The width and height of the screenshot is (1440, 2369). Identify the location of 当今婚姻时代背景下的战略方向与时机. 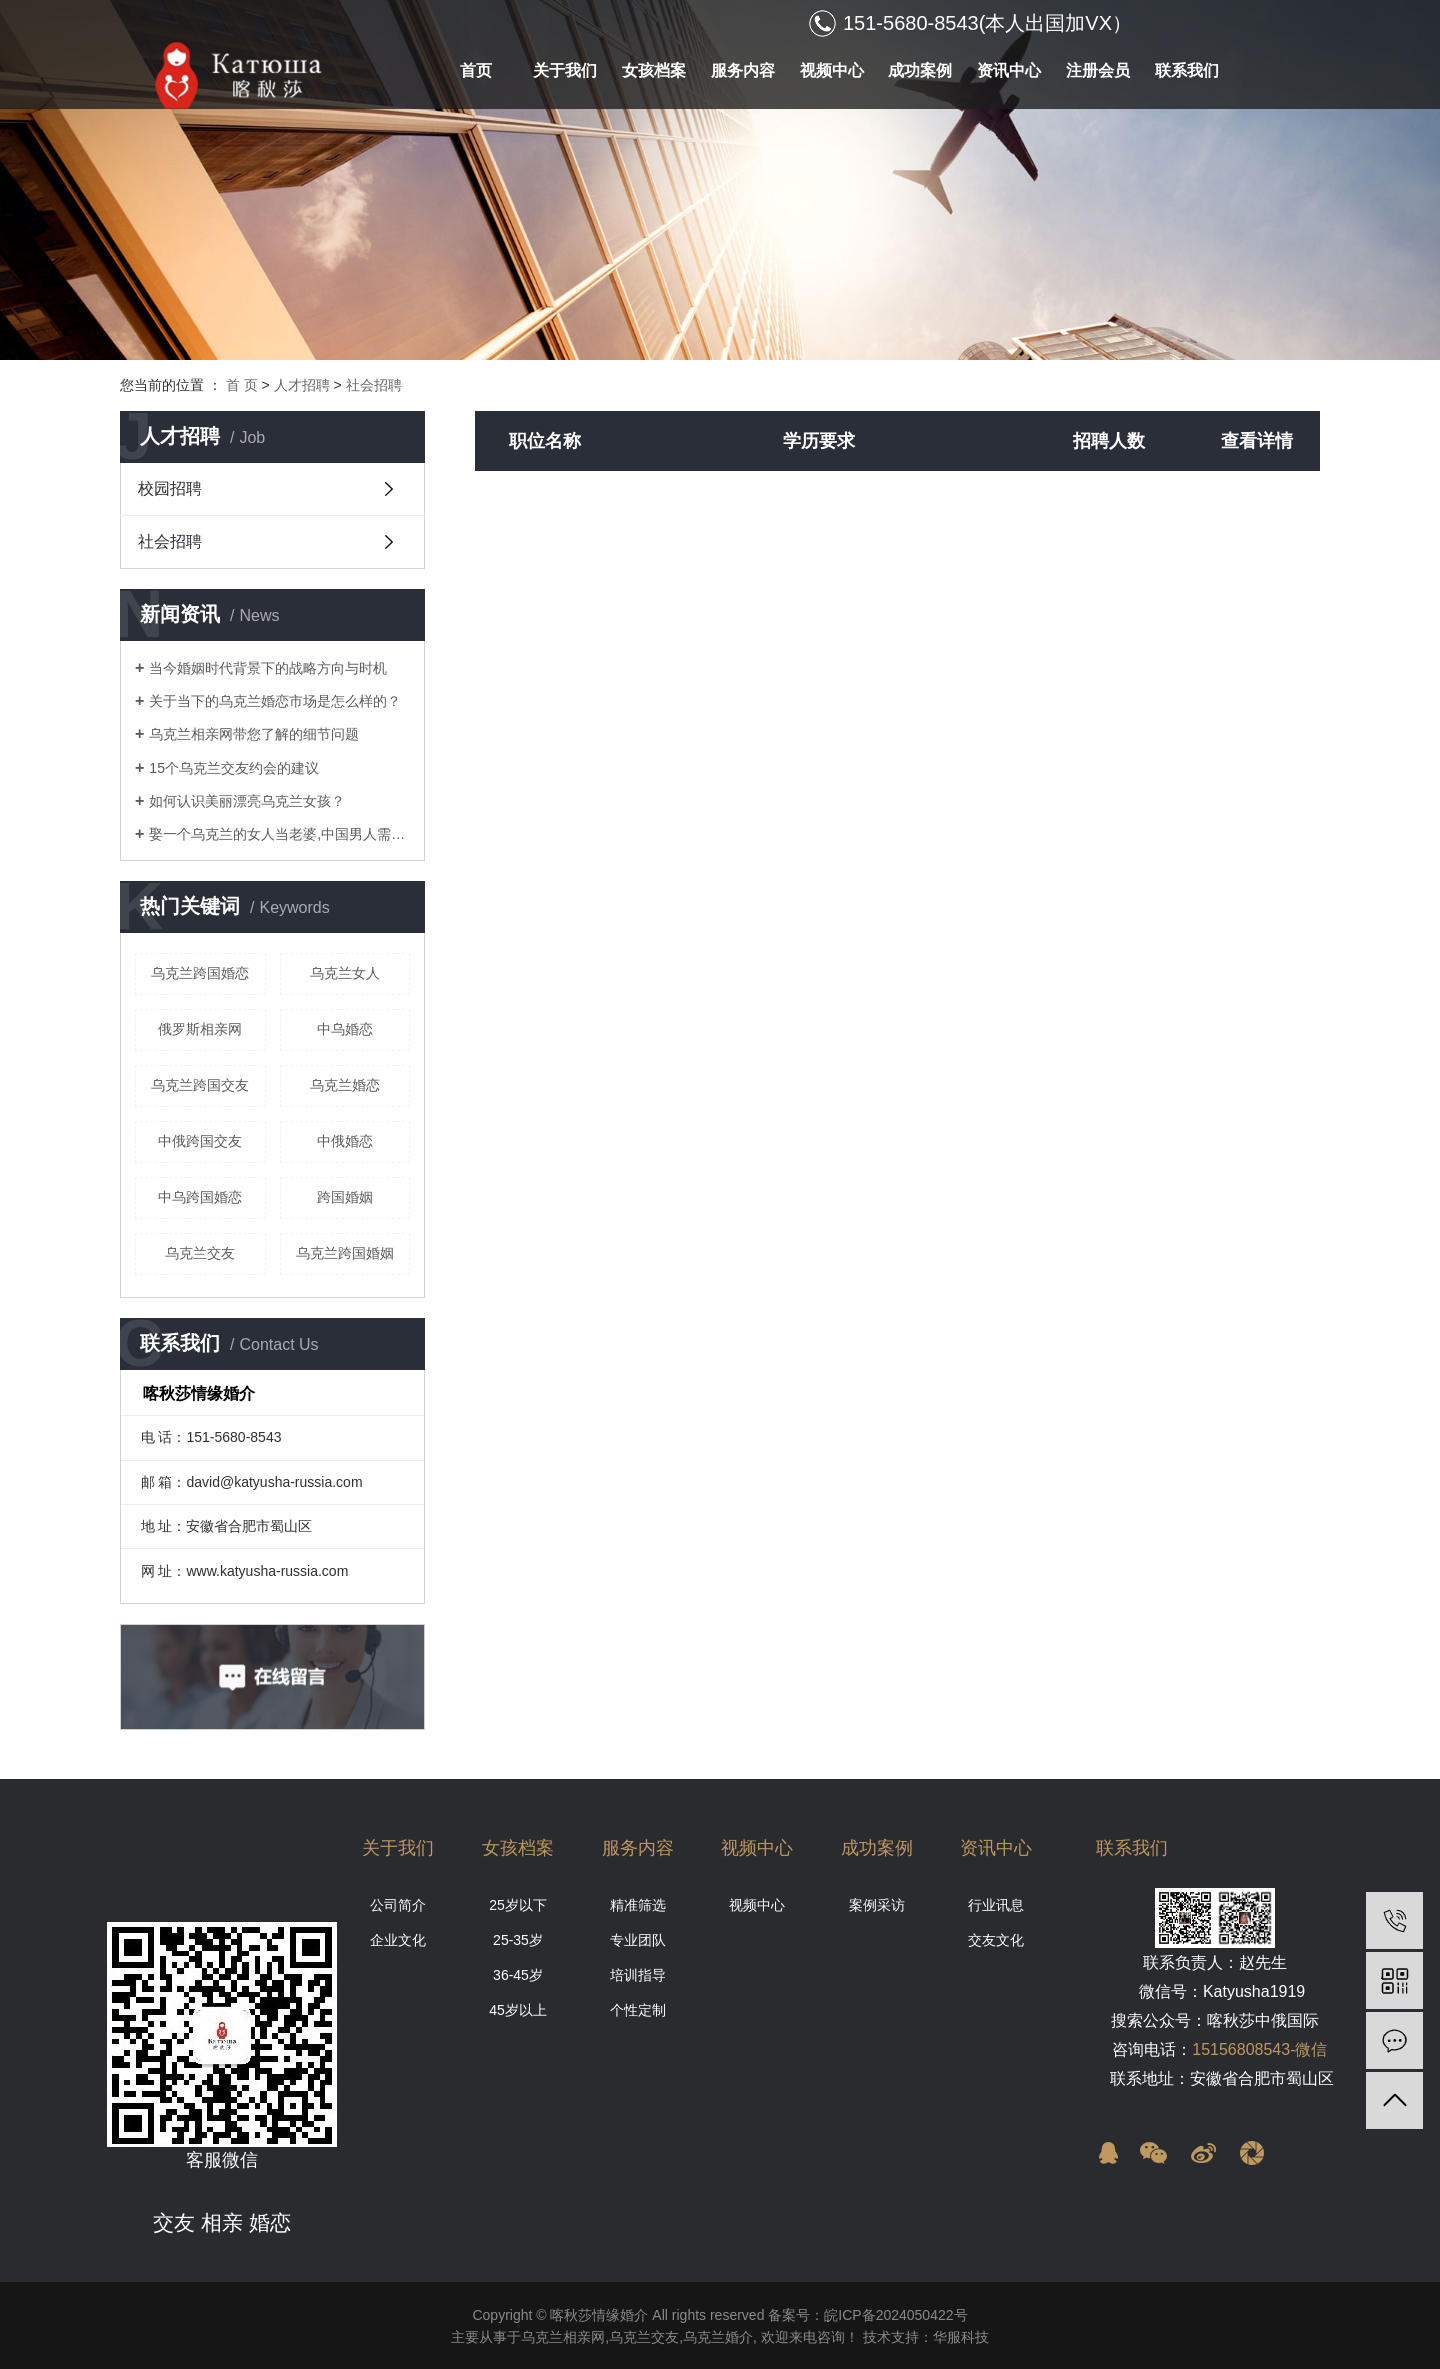
(268, 668).